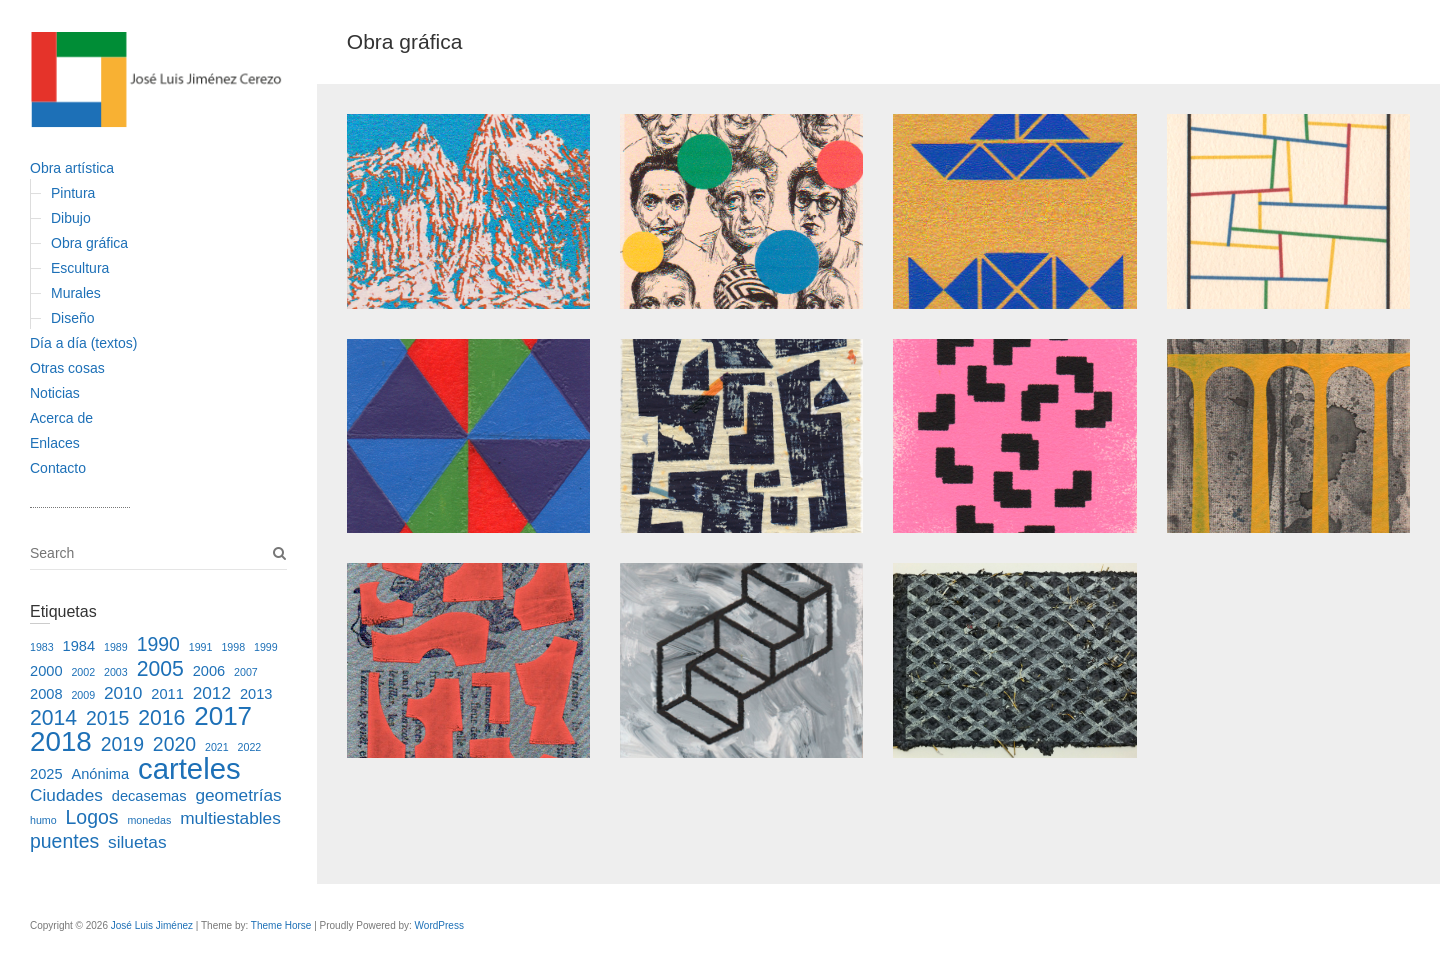 This screenshot has width=1440, height=966. What do you see at coordinates (158, 644) in the screenshot?
I see `1990 [1990 (4 elementos)]` at bounding box center [158, 644].